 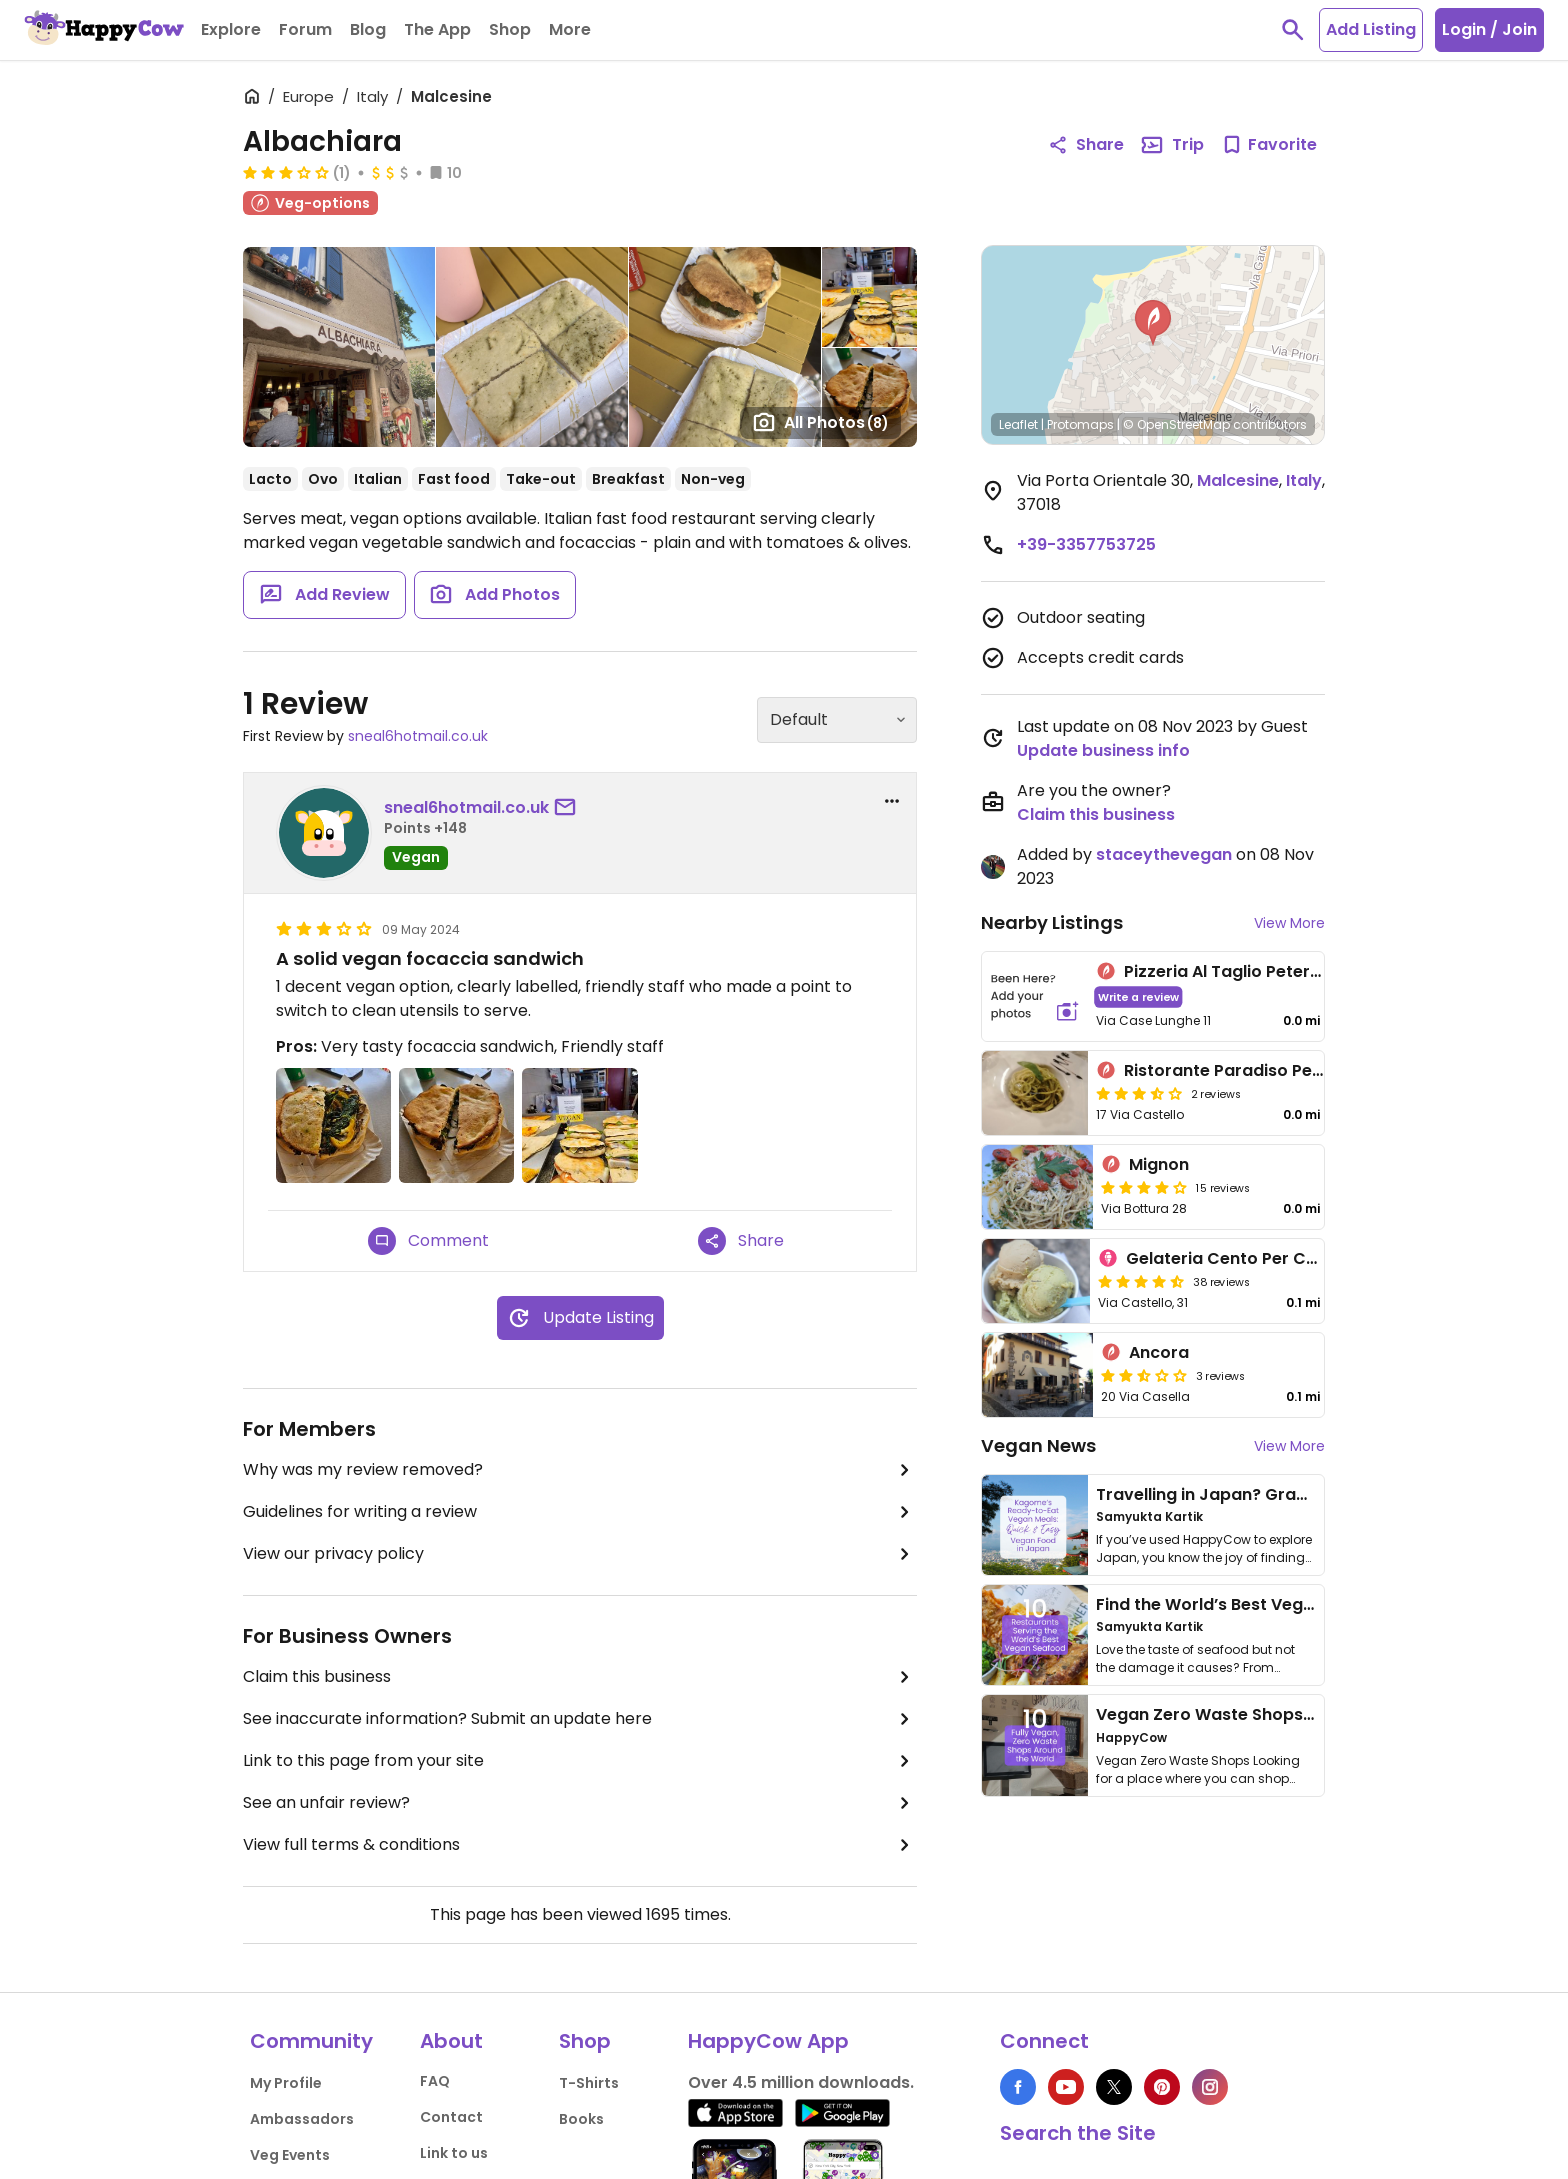 What do you see at coordinates (1371, 29) in the screenshot?
I see `Add Listing` at bounding box center [1371, 29].